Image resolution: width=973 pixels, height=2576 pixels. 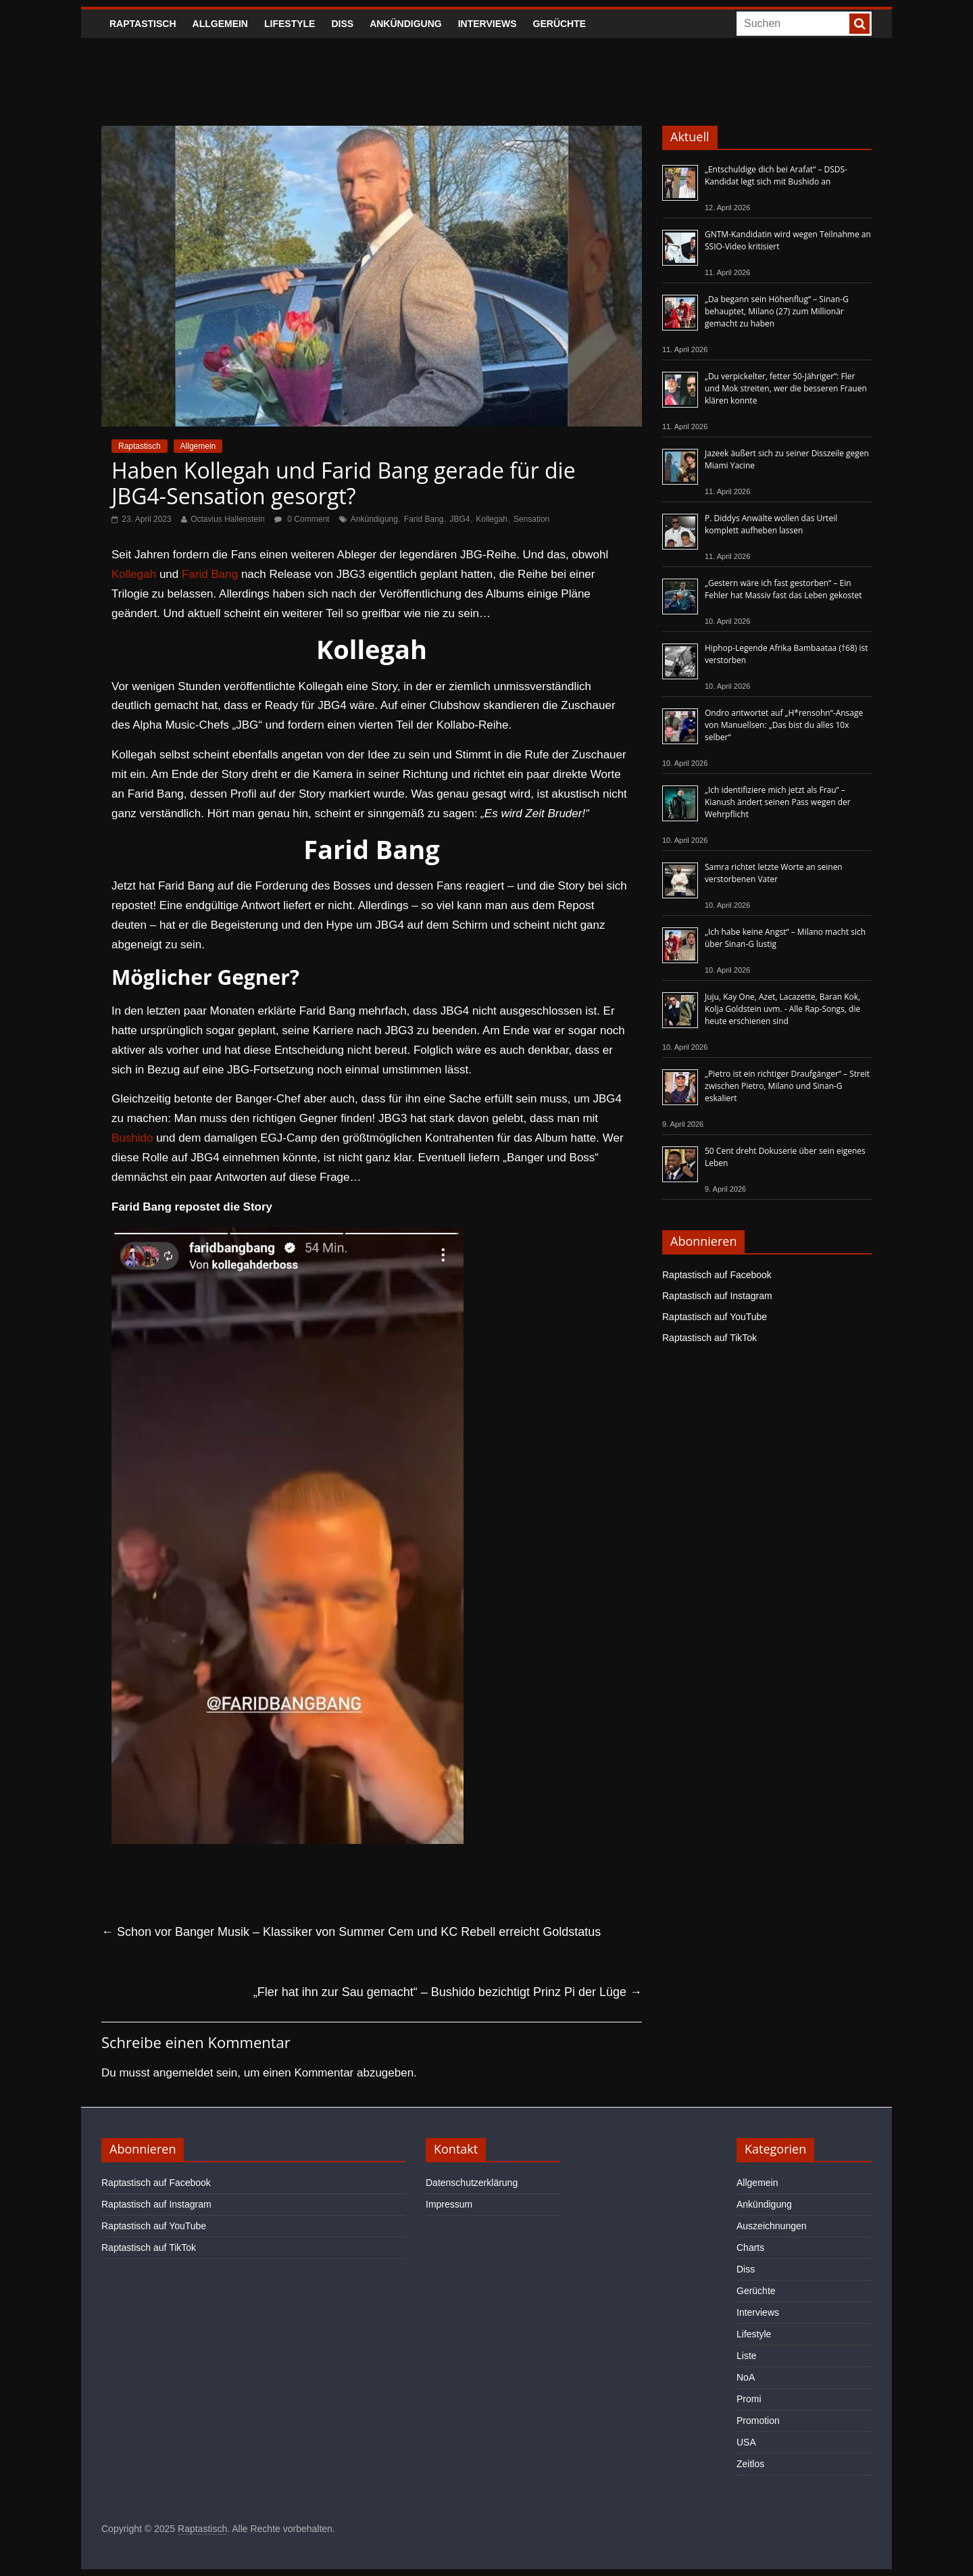 I want to click on „Da begann sein Höhenflug“ – Sinan-G behauptet, Milano (27) zum Millionär gemacht zu haben, so click(x=777, y=311).